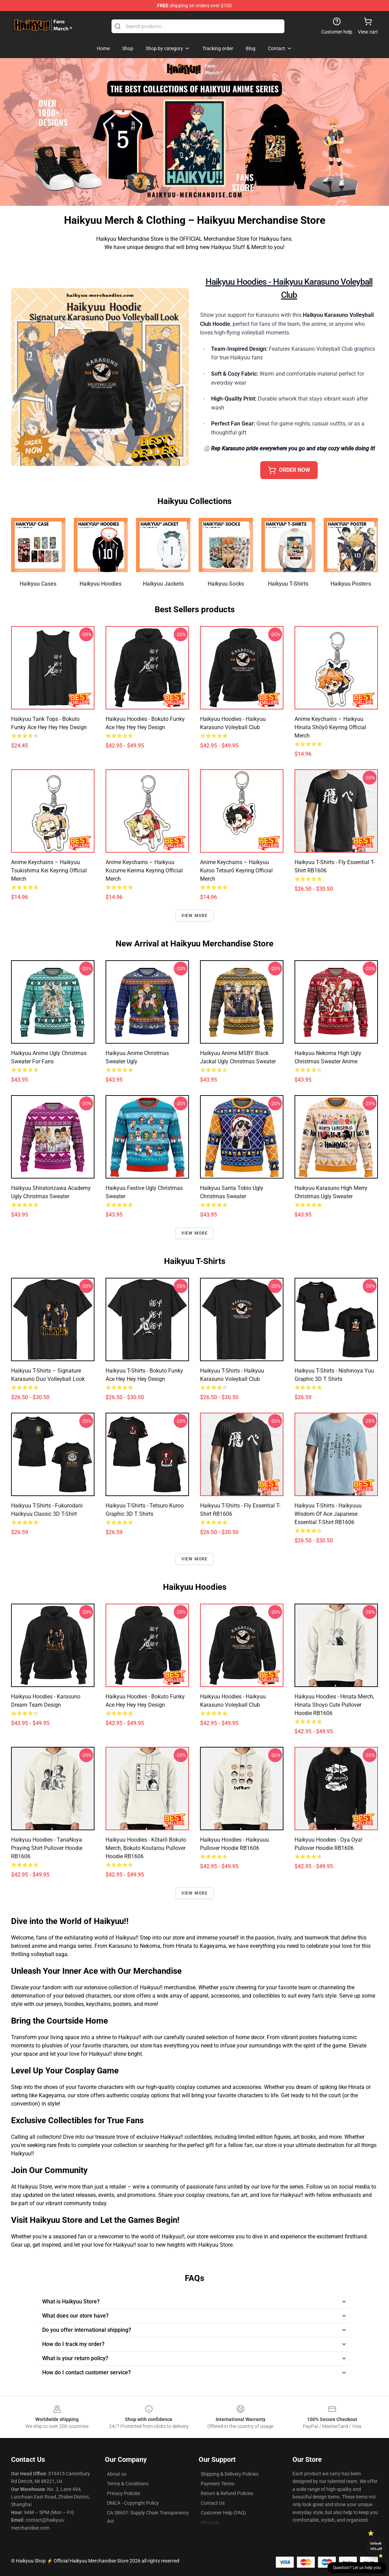 This screenshot has width=389, height=2576. What do you see at coordinates (376, 2546) in the screenshot?
I see `Unlock 10% off` at bounding box center [376, 2546].